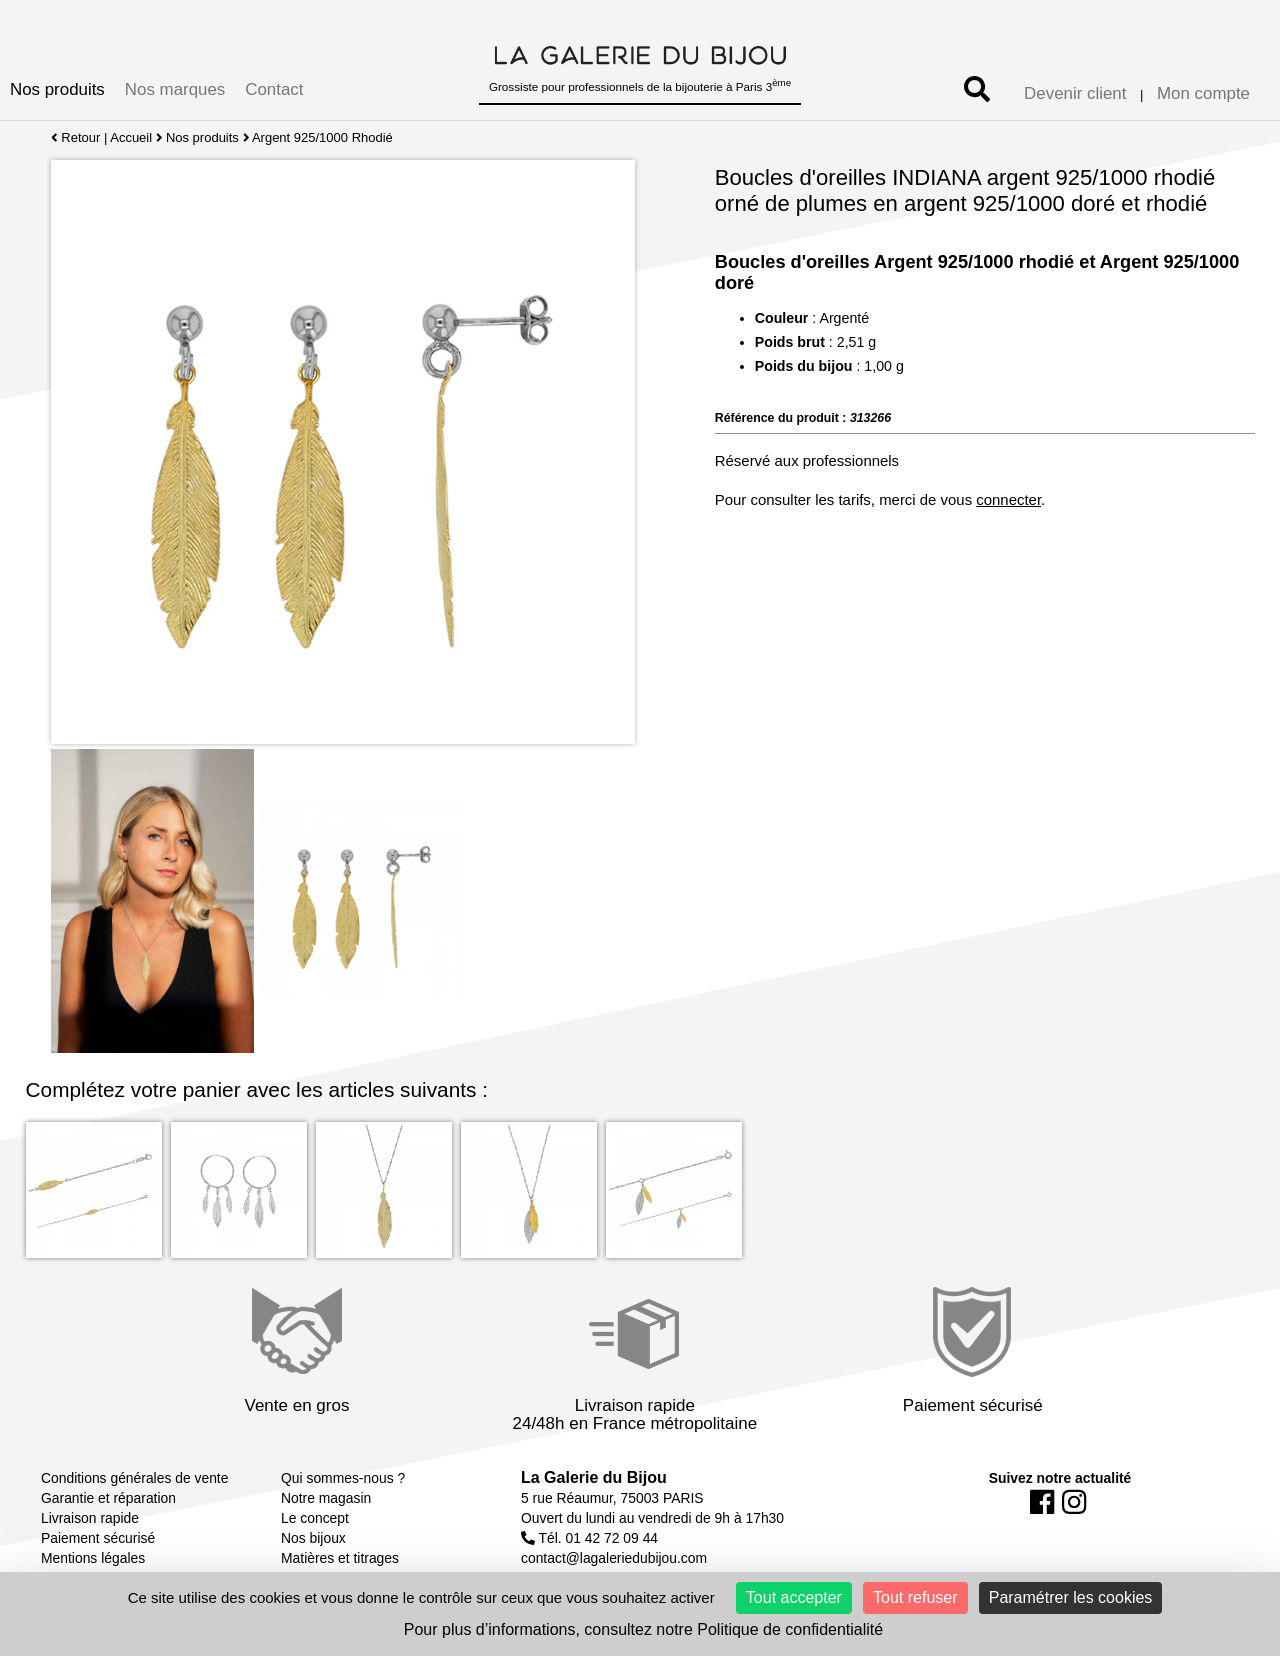  I want to click on Paramétrer les cookies [Paramétrer les cookies (fenêtre modale)], so click(1071, 1597).